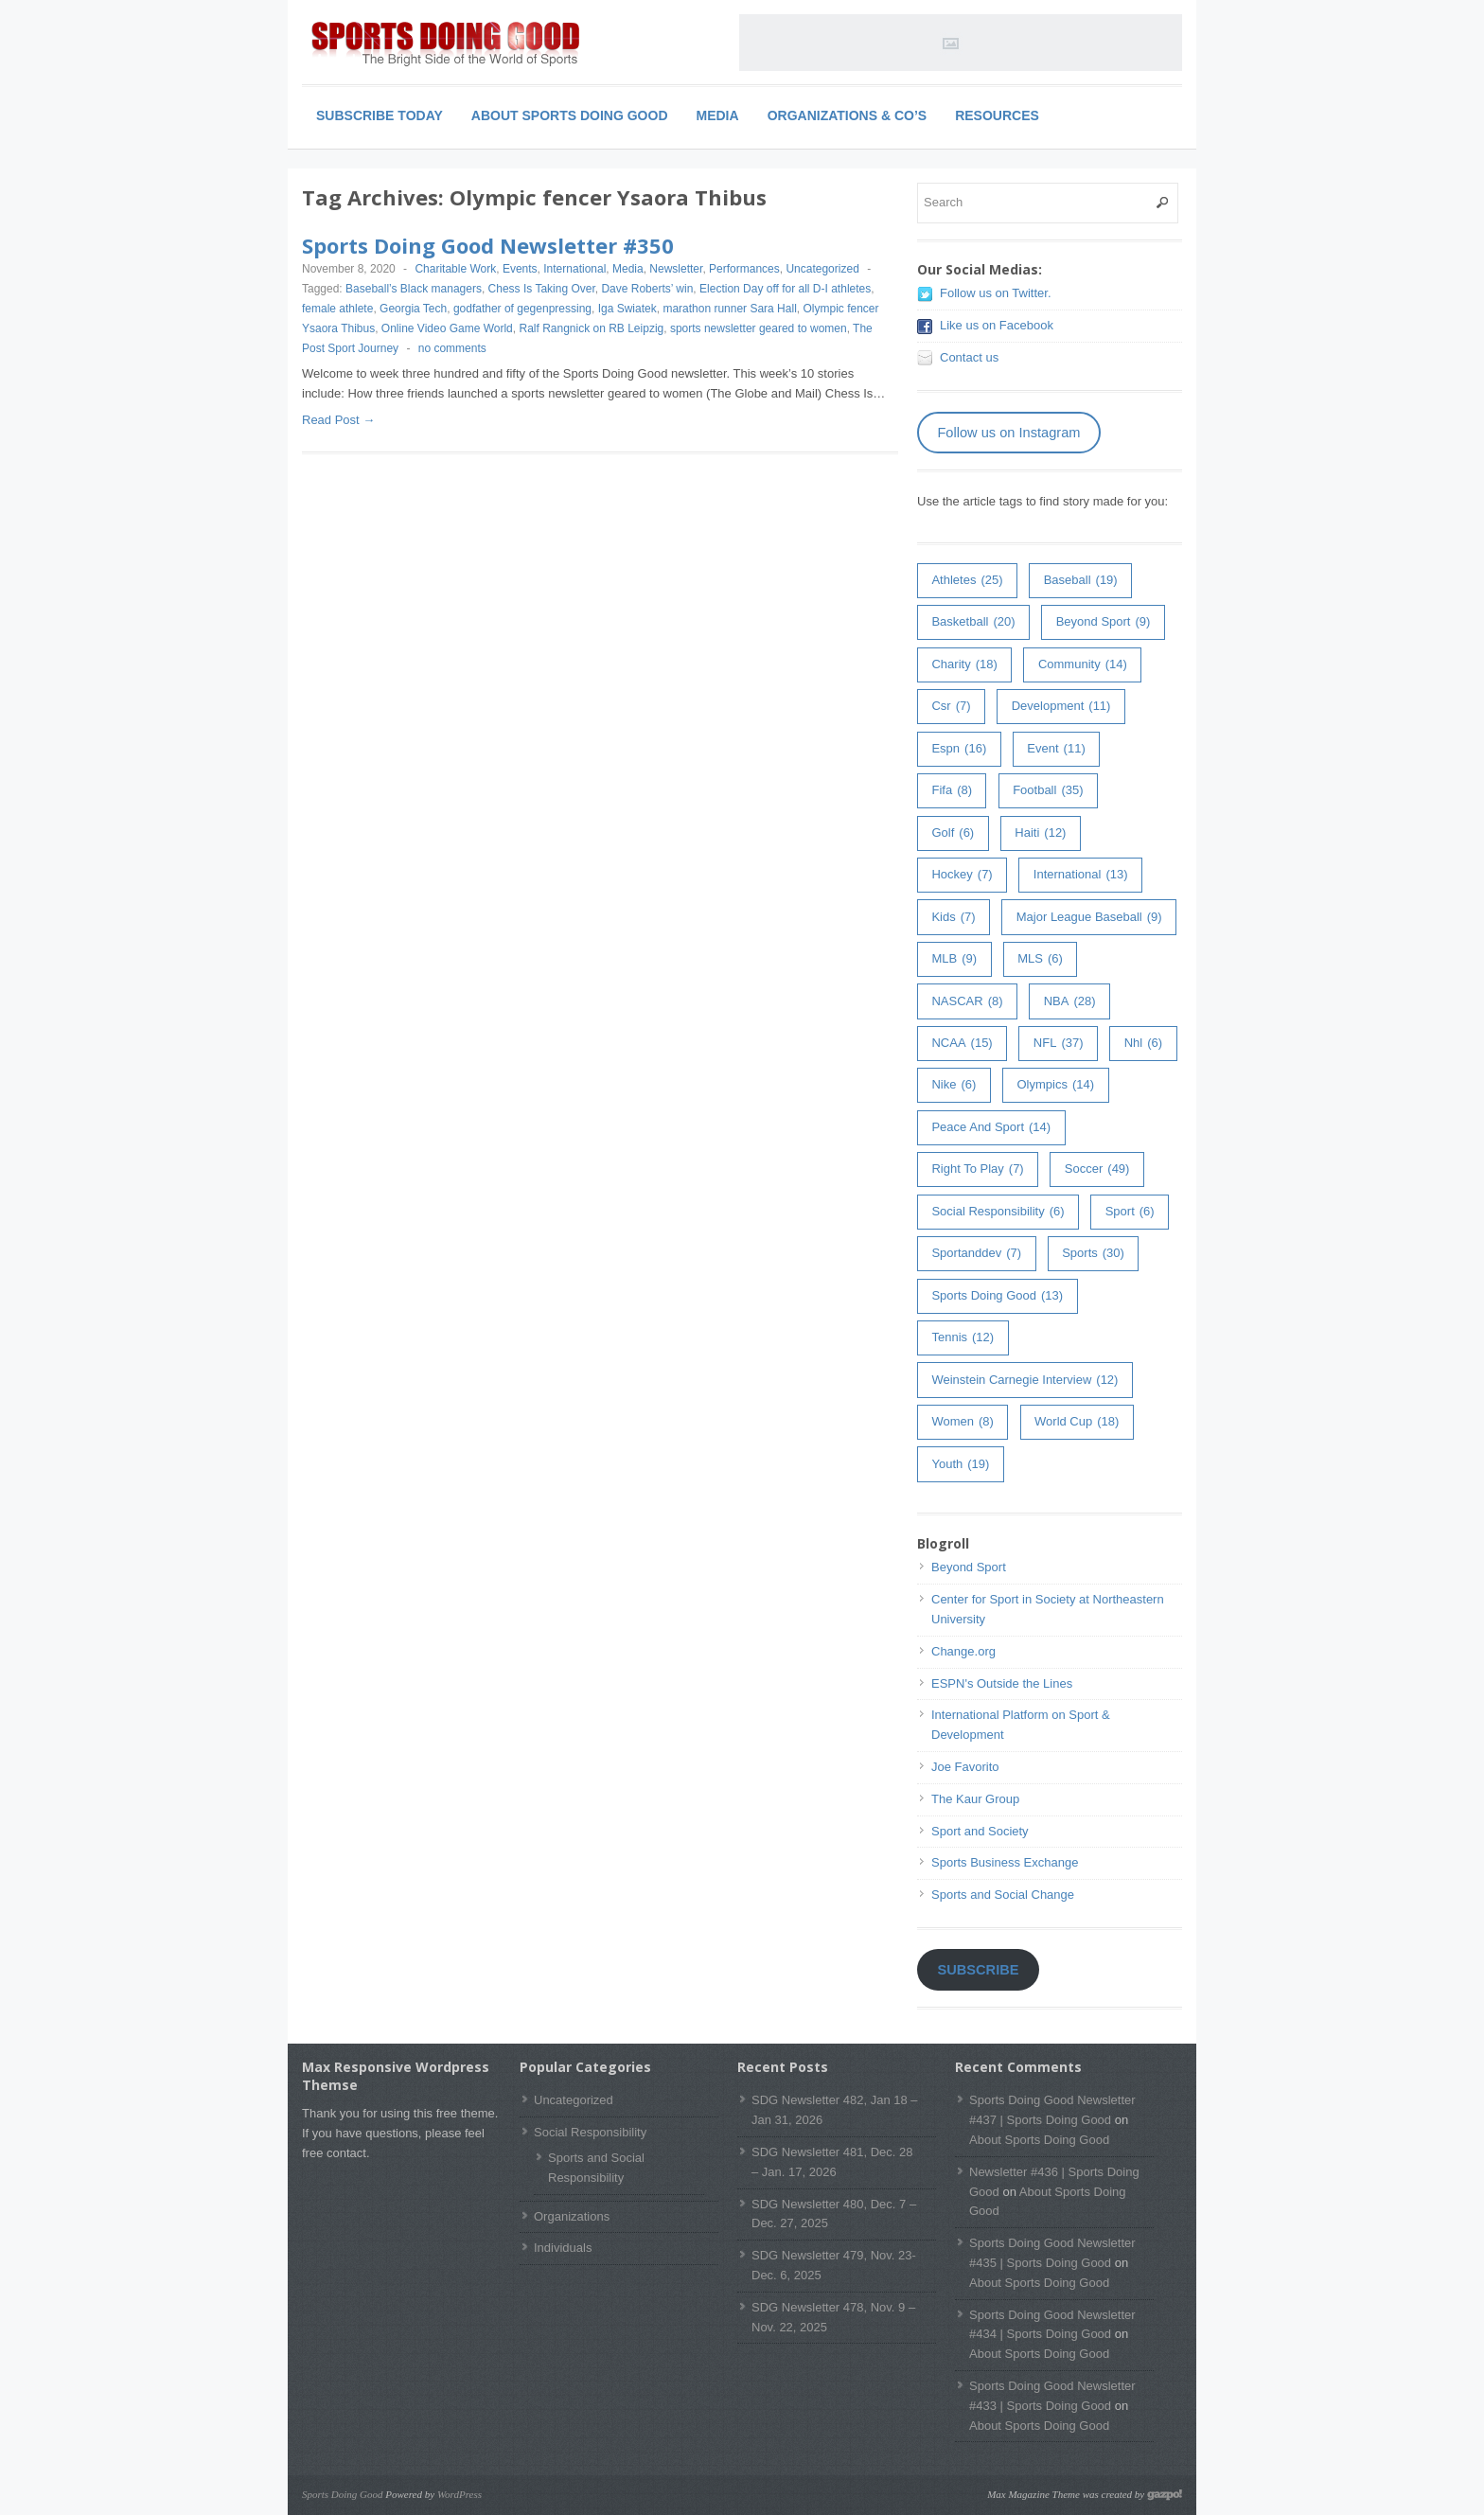 This screenshot has width=1484, height=2515. I want to click on baseball [baseball (19 items)], so click(1081, 581).